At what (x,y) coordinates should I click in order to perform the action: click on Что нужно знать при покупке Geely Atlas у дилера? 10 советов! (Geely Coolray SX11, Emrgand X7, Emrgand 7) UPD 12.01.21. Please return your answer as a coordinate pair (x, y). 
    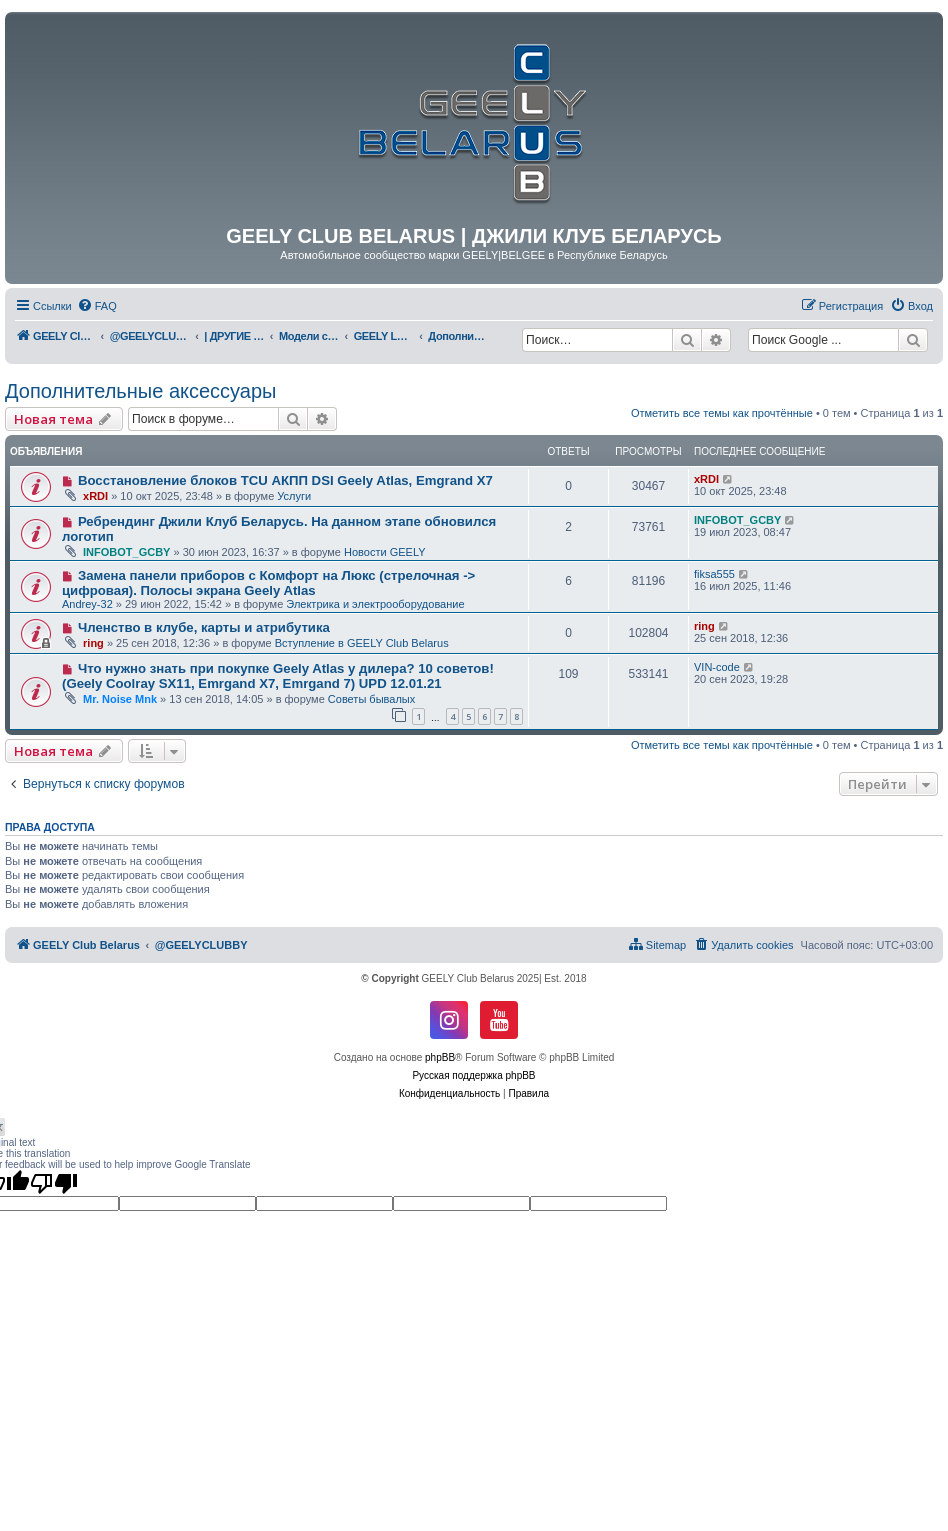
    Looking at the image, I should click on (278, 676).